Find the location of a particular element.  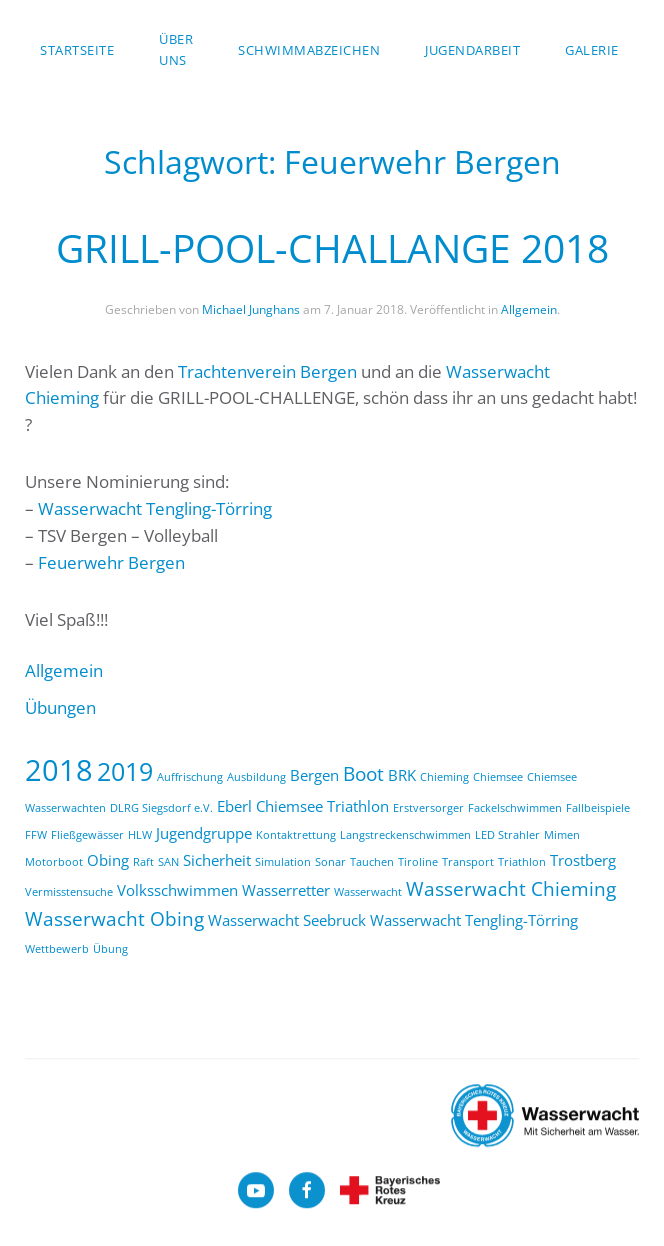

Schwimmabzeichen [button] is located at coordinates (309, 50).